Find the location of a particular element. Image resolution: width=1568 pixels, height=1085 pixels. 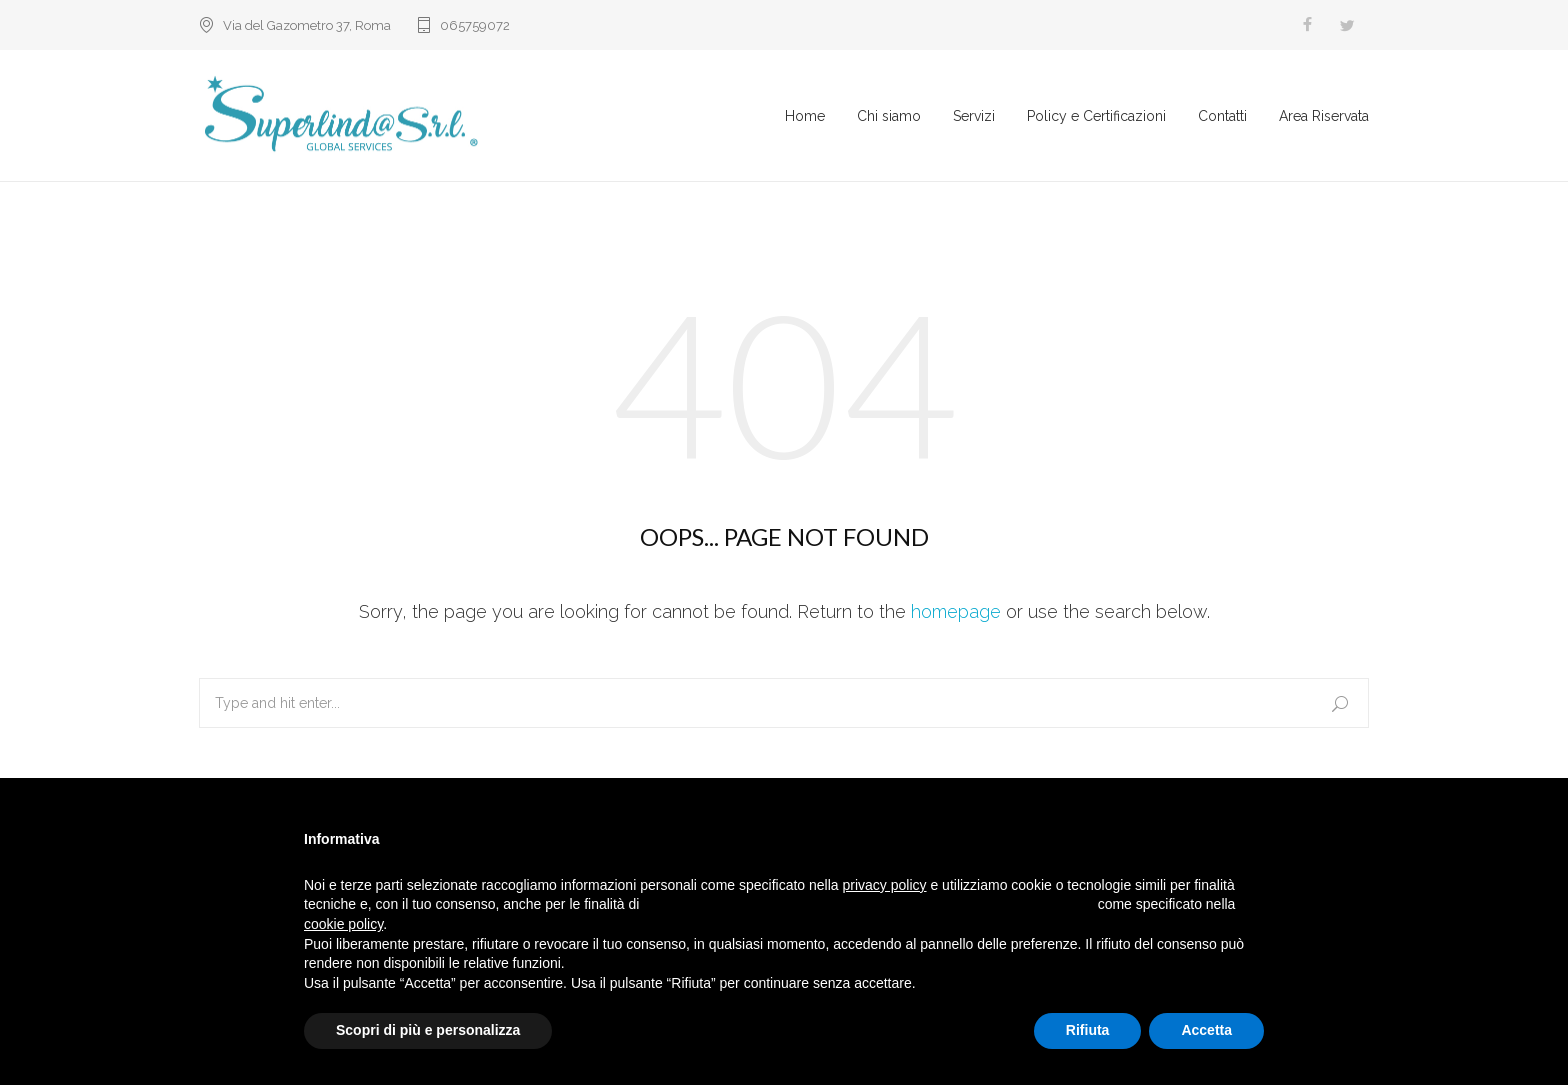

cookie policy [button] is located at coordinates (343, 924).